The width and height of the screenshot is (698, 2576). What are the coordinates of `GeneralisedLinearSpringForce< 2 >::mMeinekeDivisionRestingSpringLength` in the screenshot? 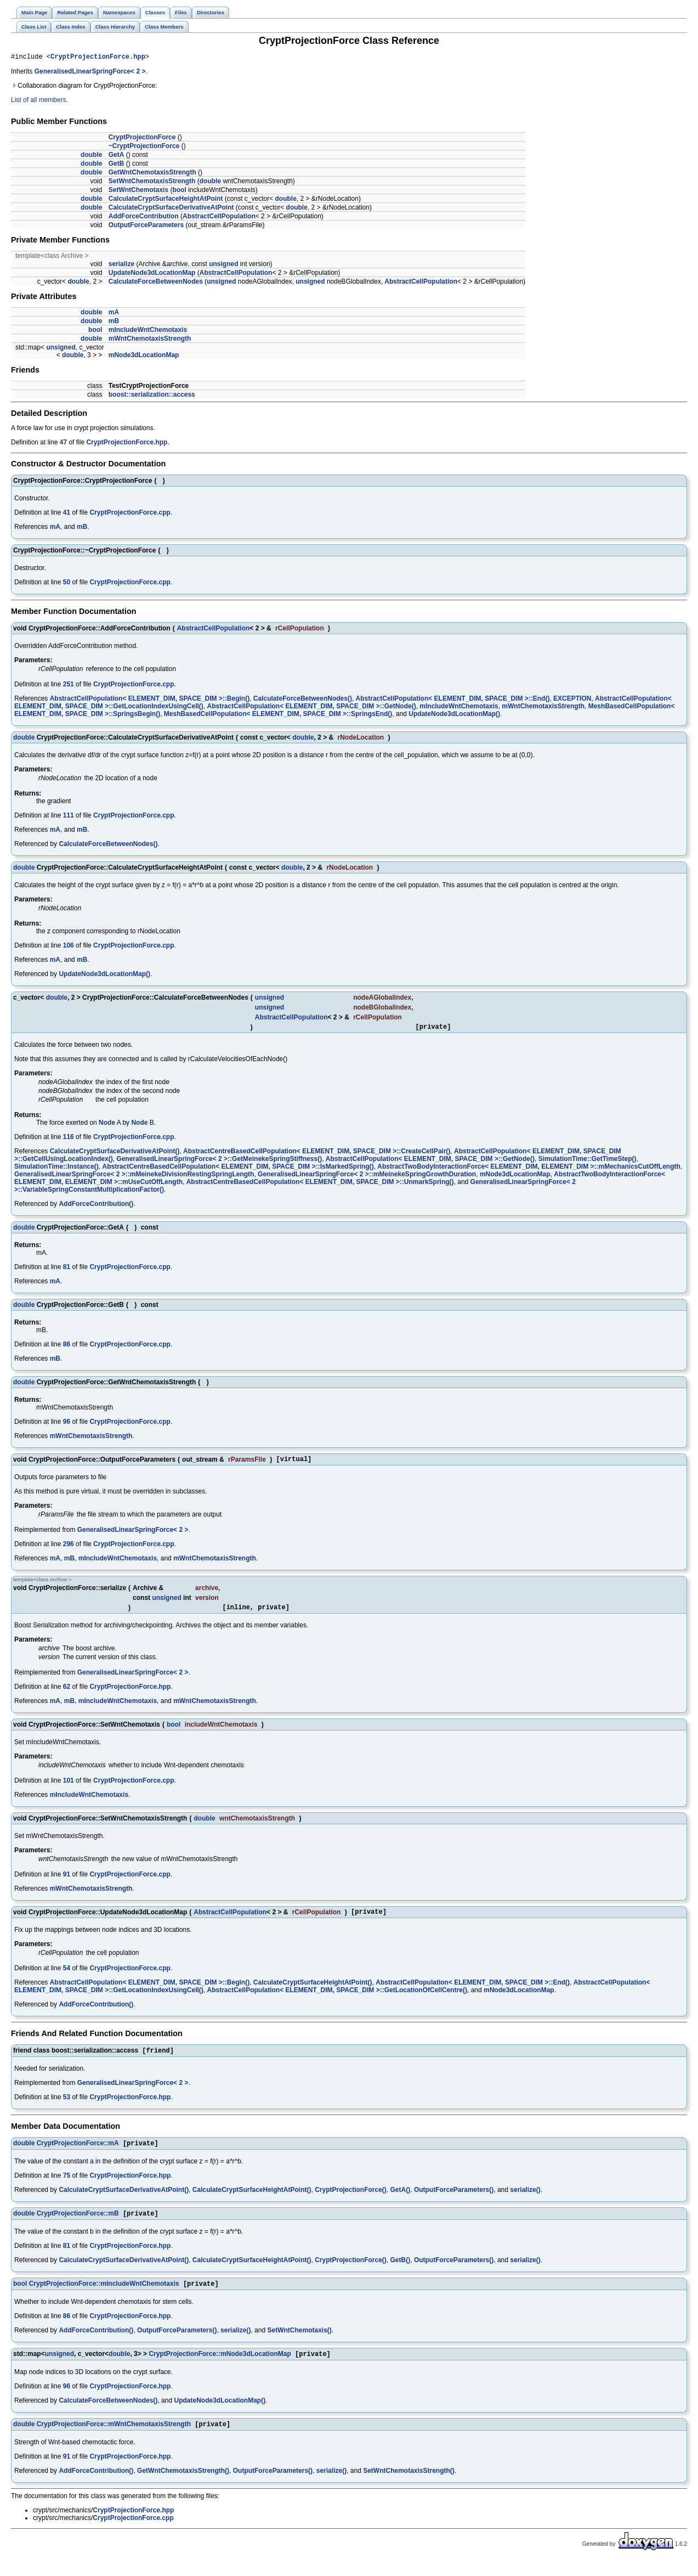 It's located at (134, 1177).